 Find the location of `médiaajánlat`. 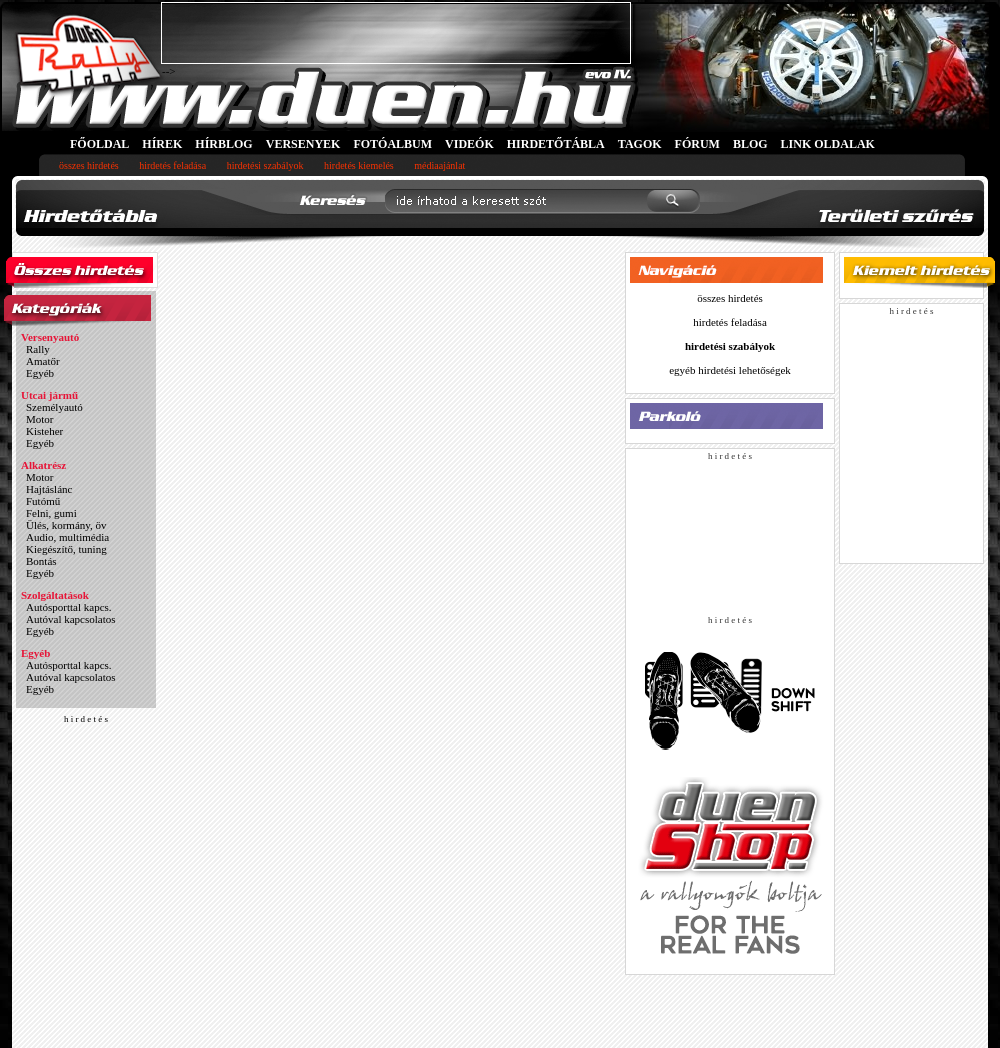

médiaajánlat is located at coordinates (439, 165).